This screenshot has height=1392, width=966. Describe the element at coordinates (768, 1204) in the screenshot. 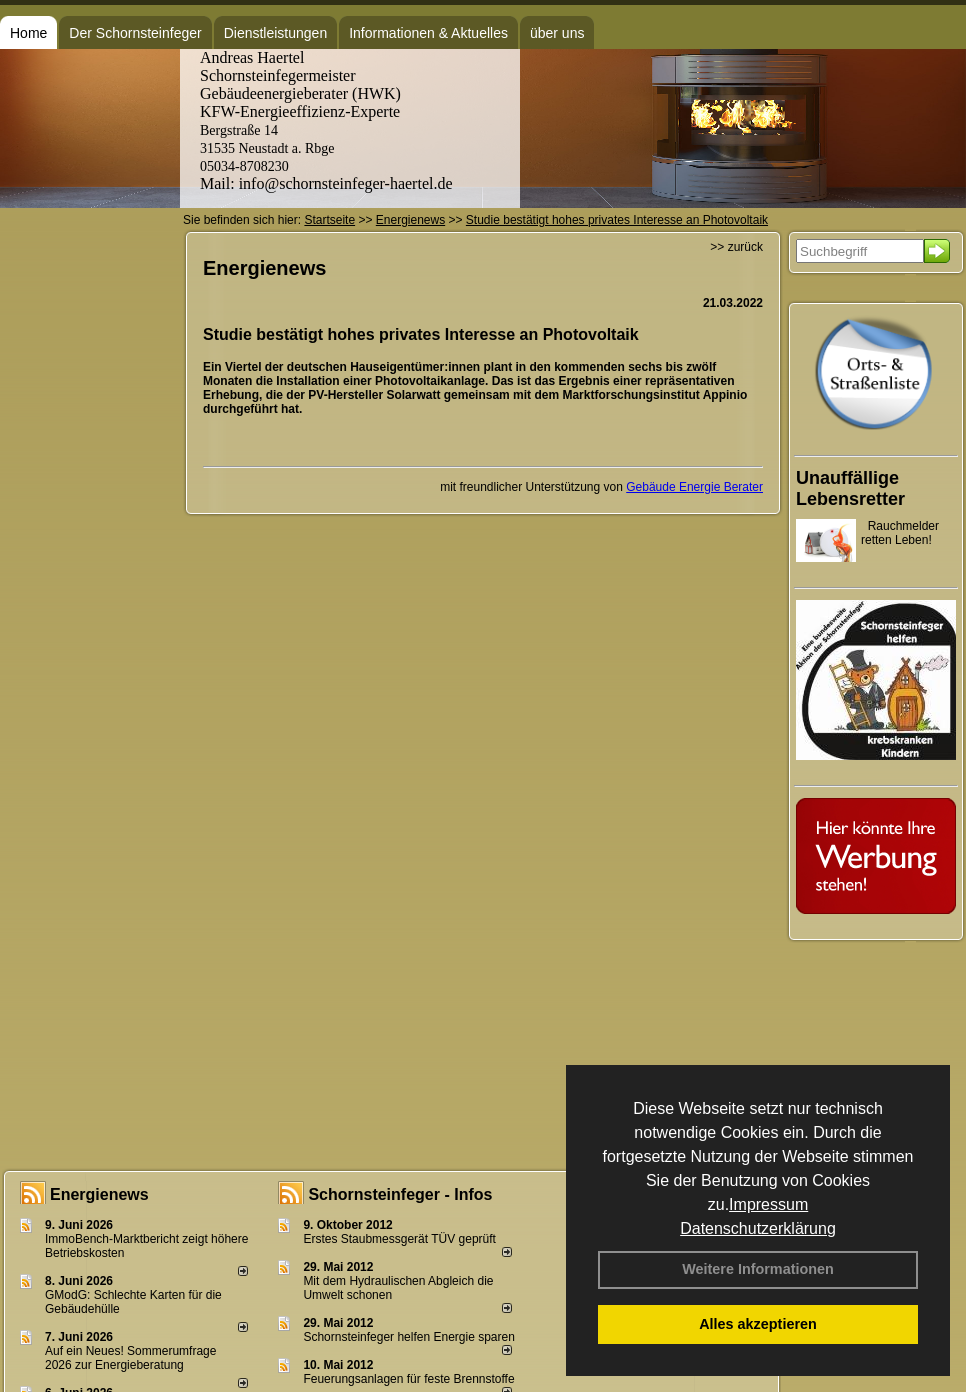

I see `Impressum` at that location.